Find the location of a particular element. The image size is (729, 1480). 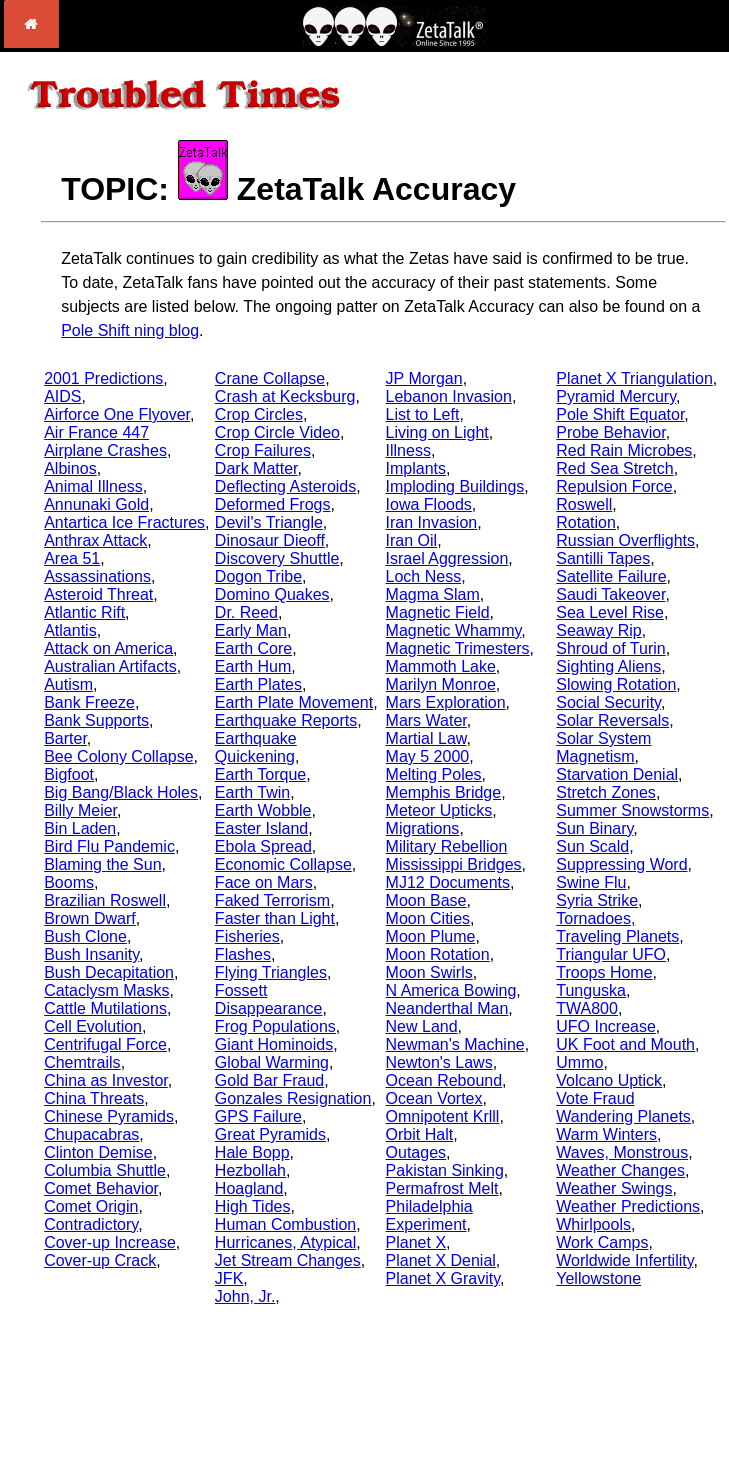

Ebola Spread is located at coordinates (263, 846).